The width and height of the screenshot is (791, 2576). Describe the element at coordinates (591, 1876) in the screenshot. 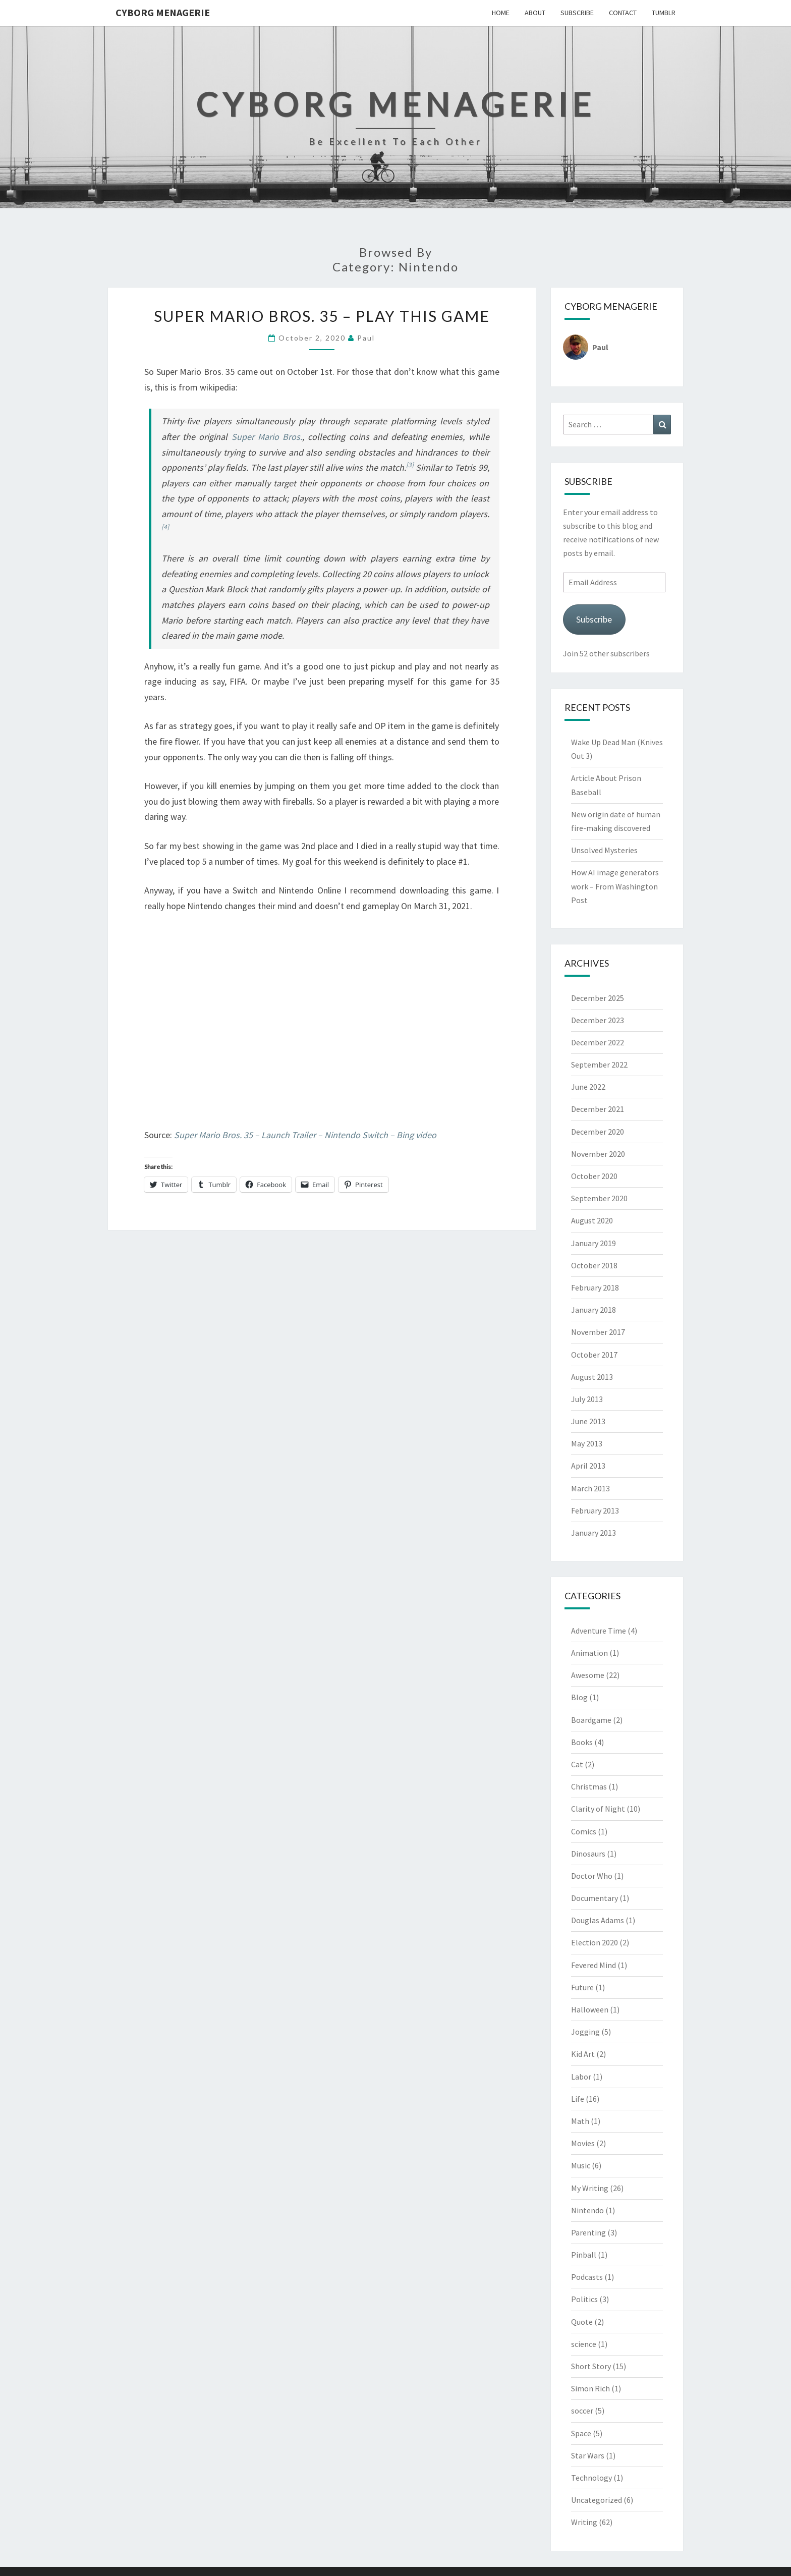

I see `Doctor Who` at that location.